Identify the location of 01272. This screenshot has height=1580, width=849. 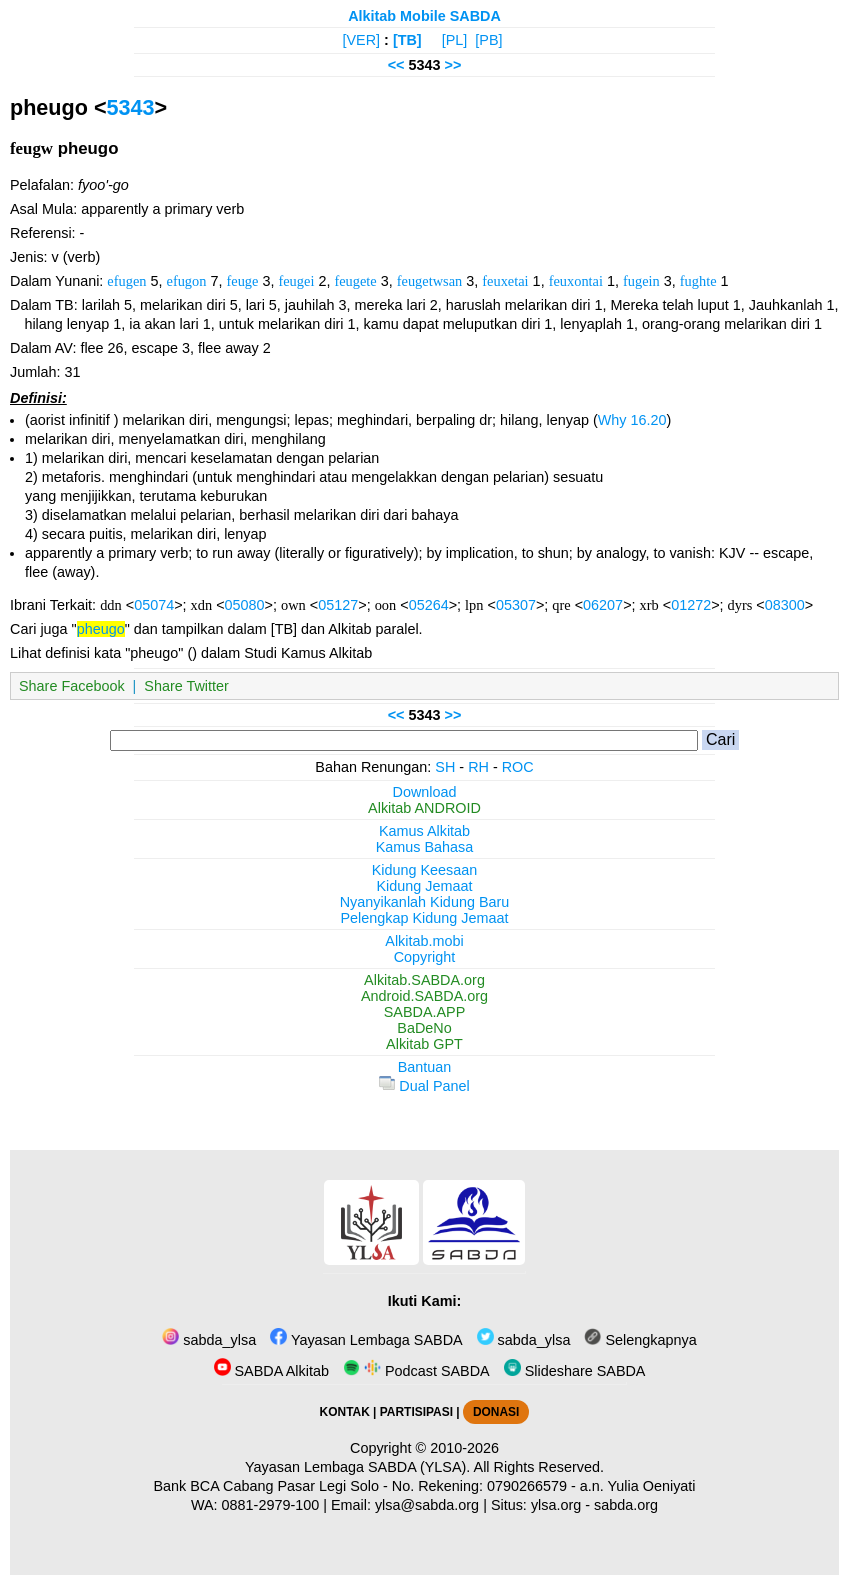
(691, 605).